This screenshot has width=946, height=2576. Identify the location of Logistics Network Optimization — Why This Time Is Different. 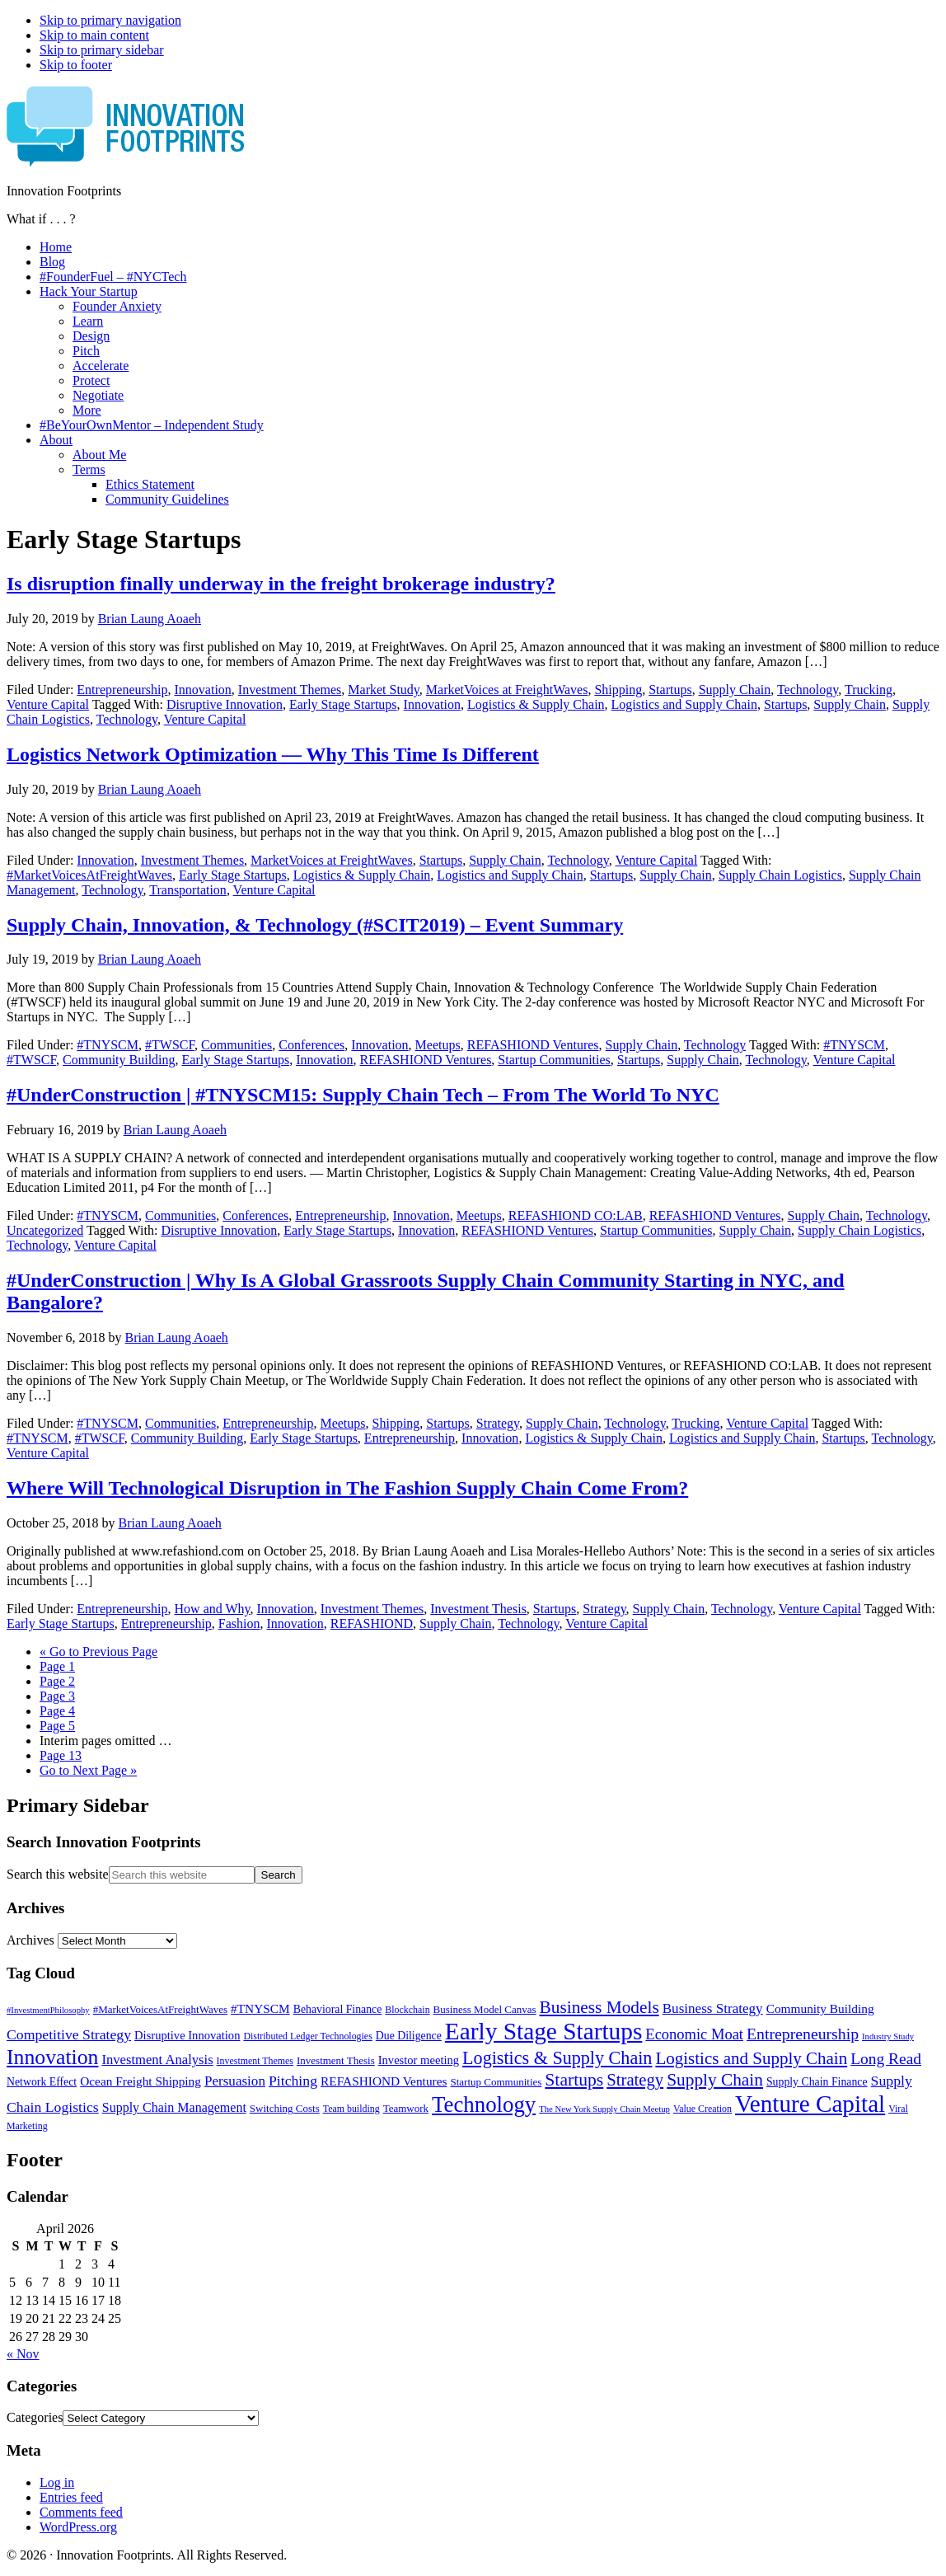
(273, 754).